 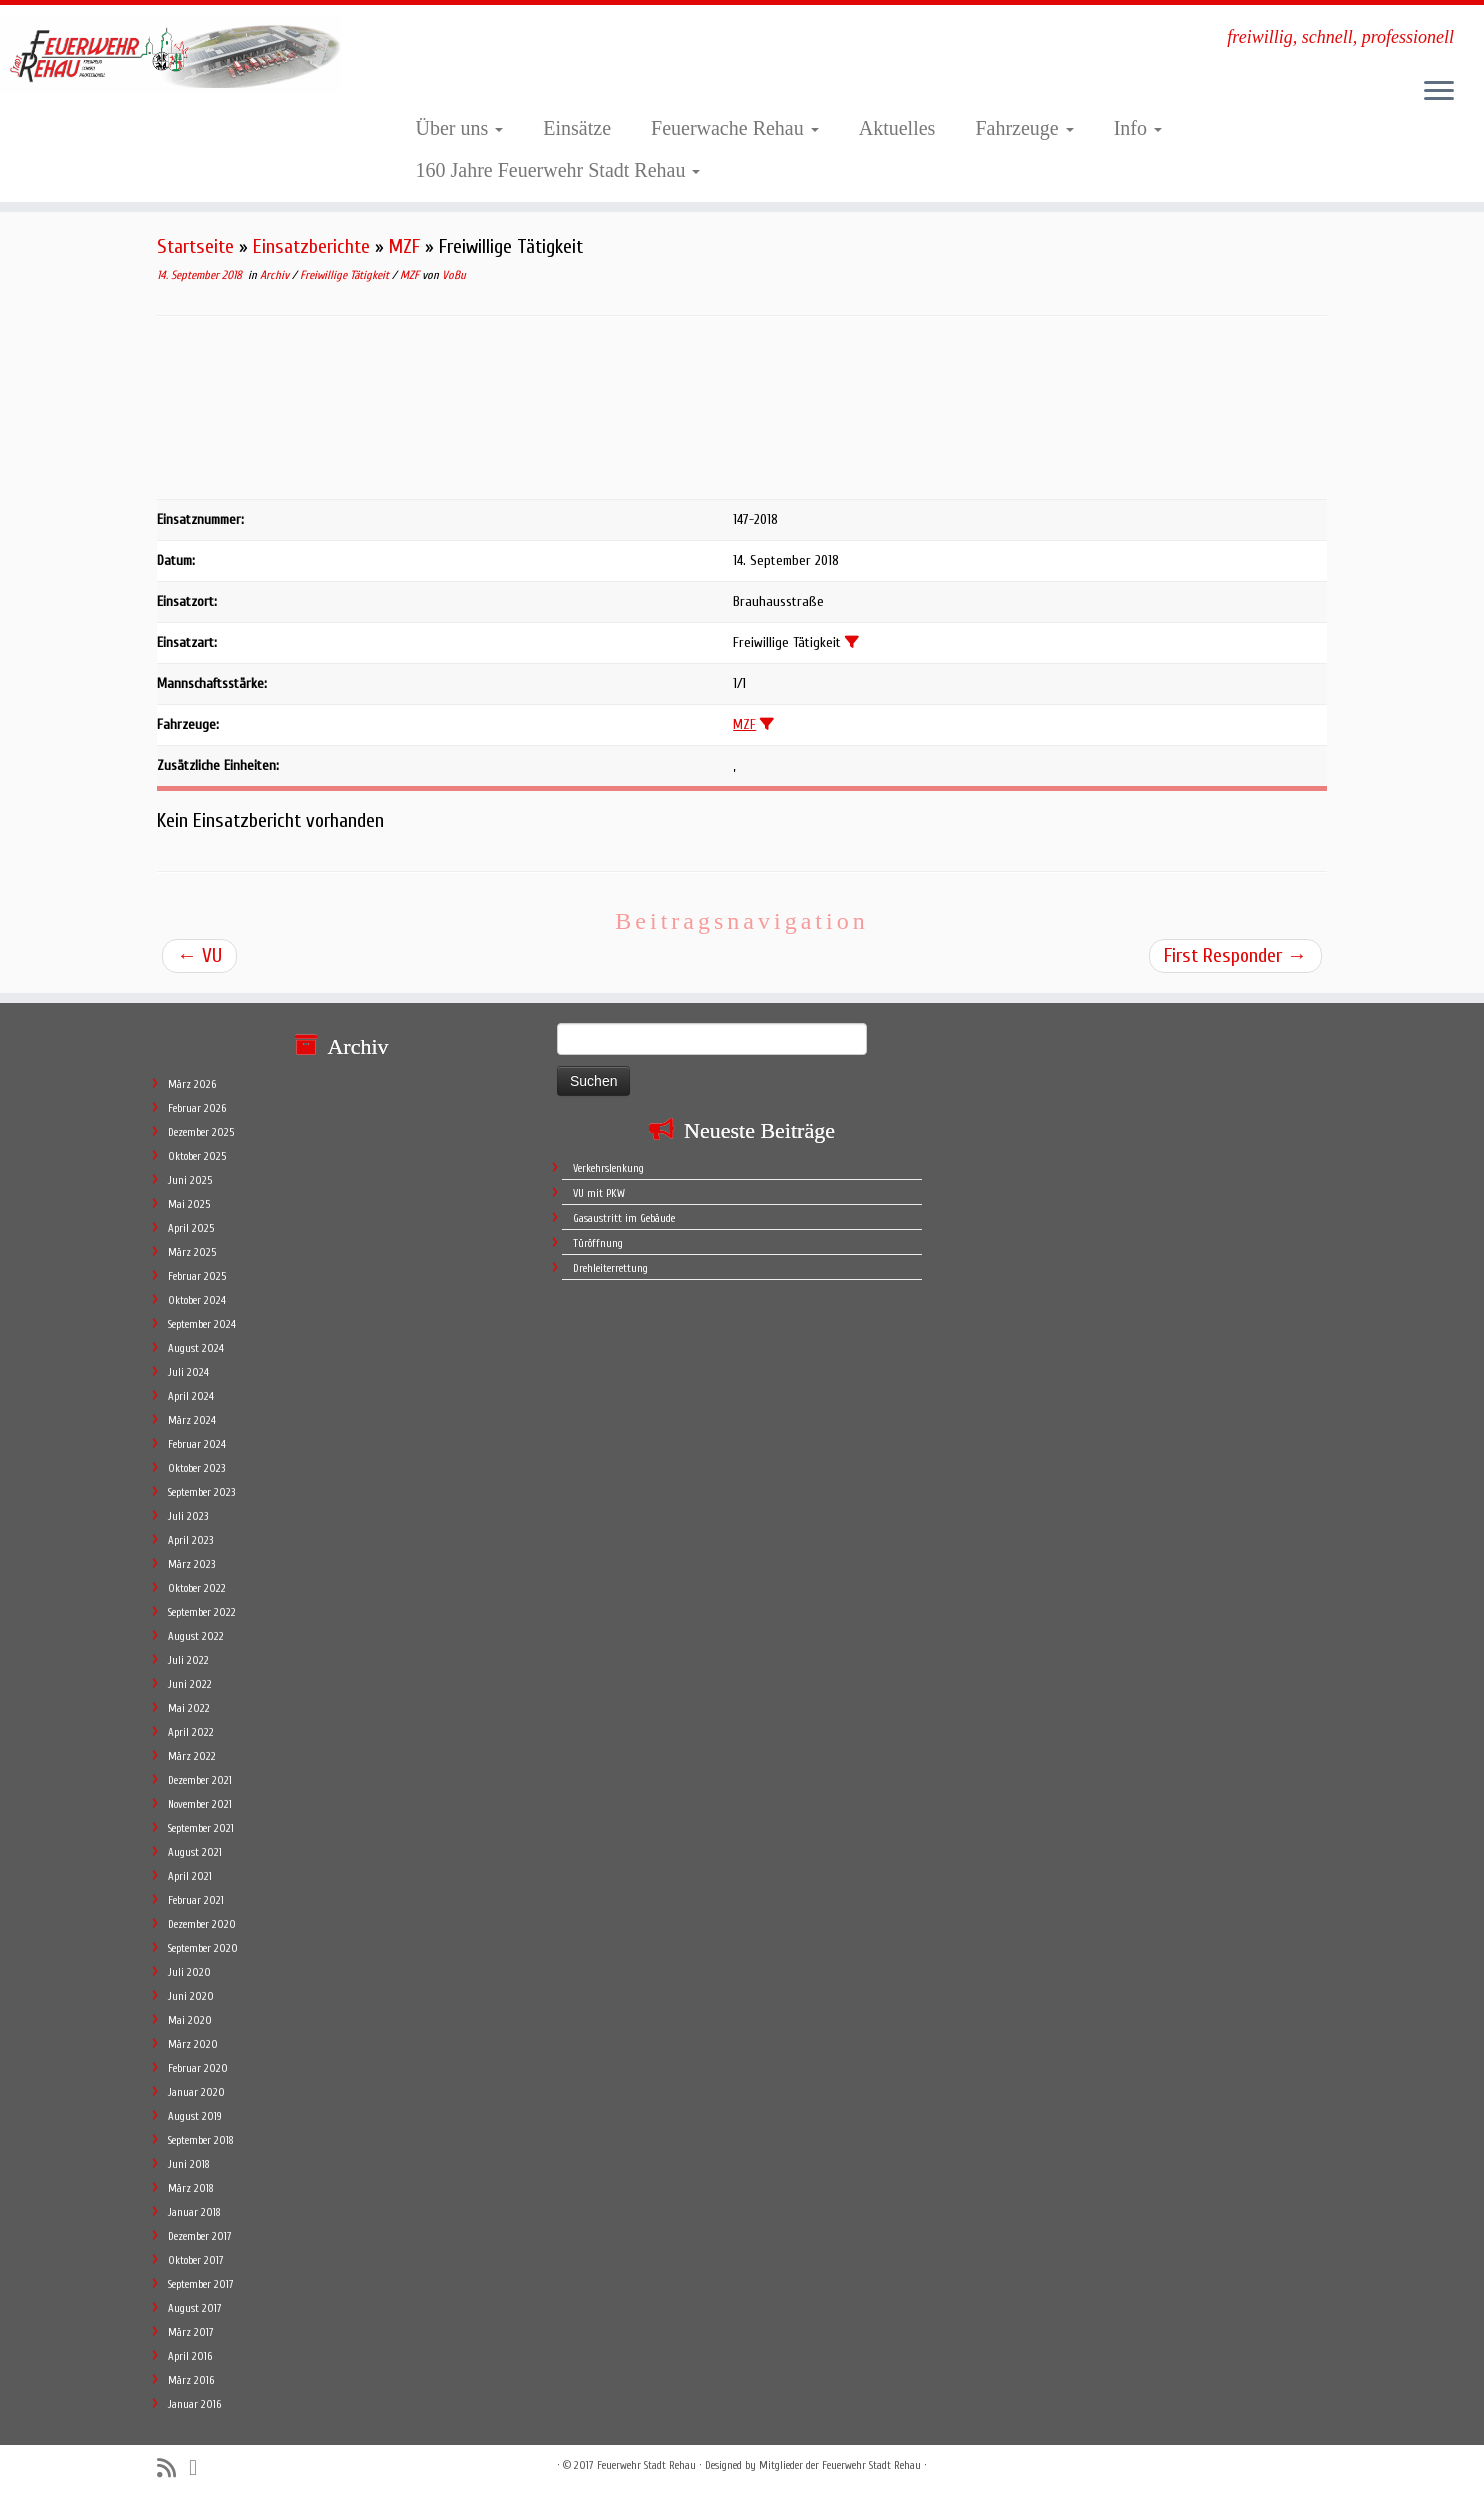 What do you see at coordinates (610, 1268) in the screenshot?
I see `Drehleiterrettung` at bounding box center [610, 1268].